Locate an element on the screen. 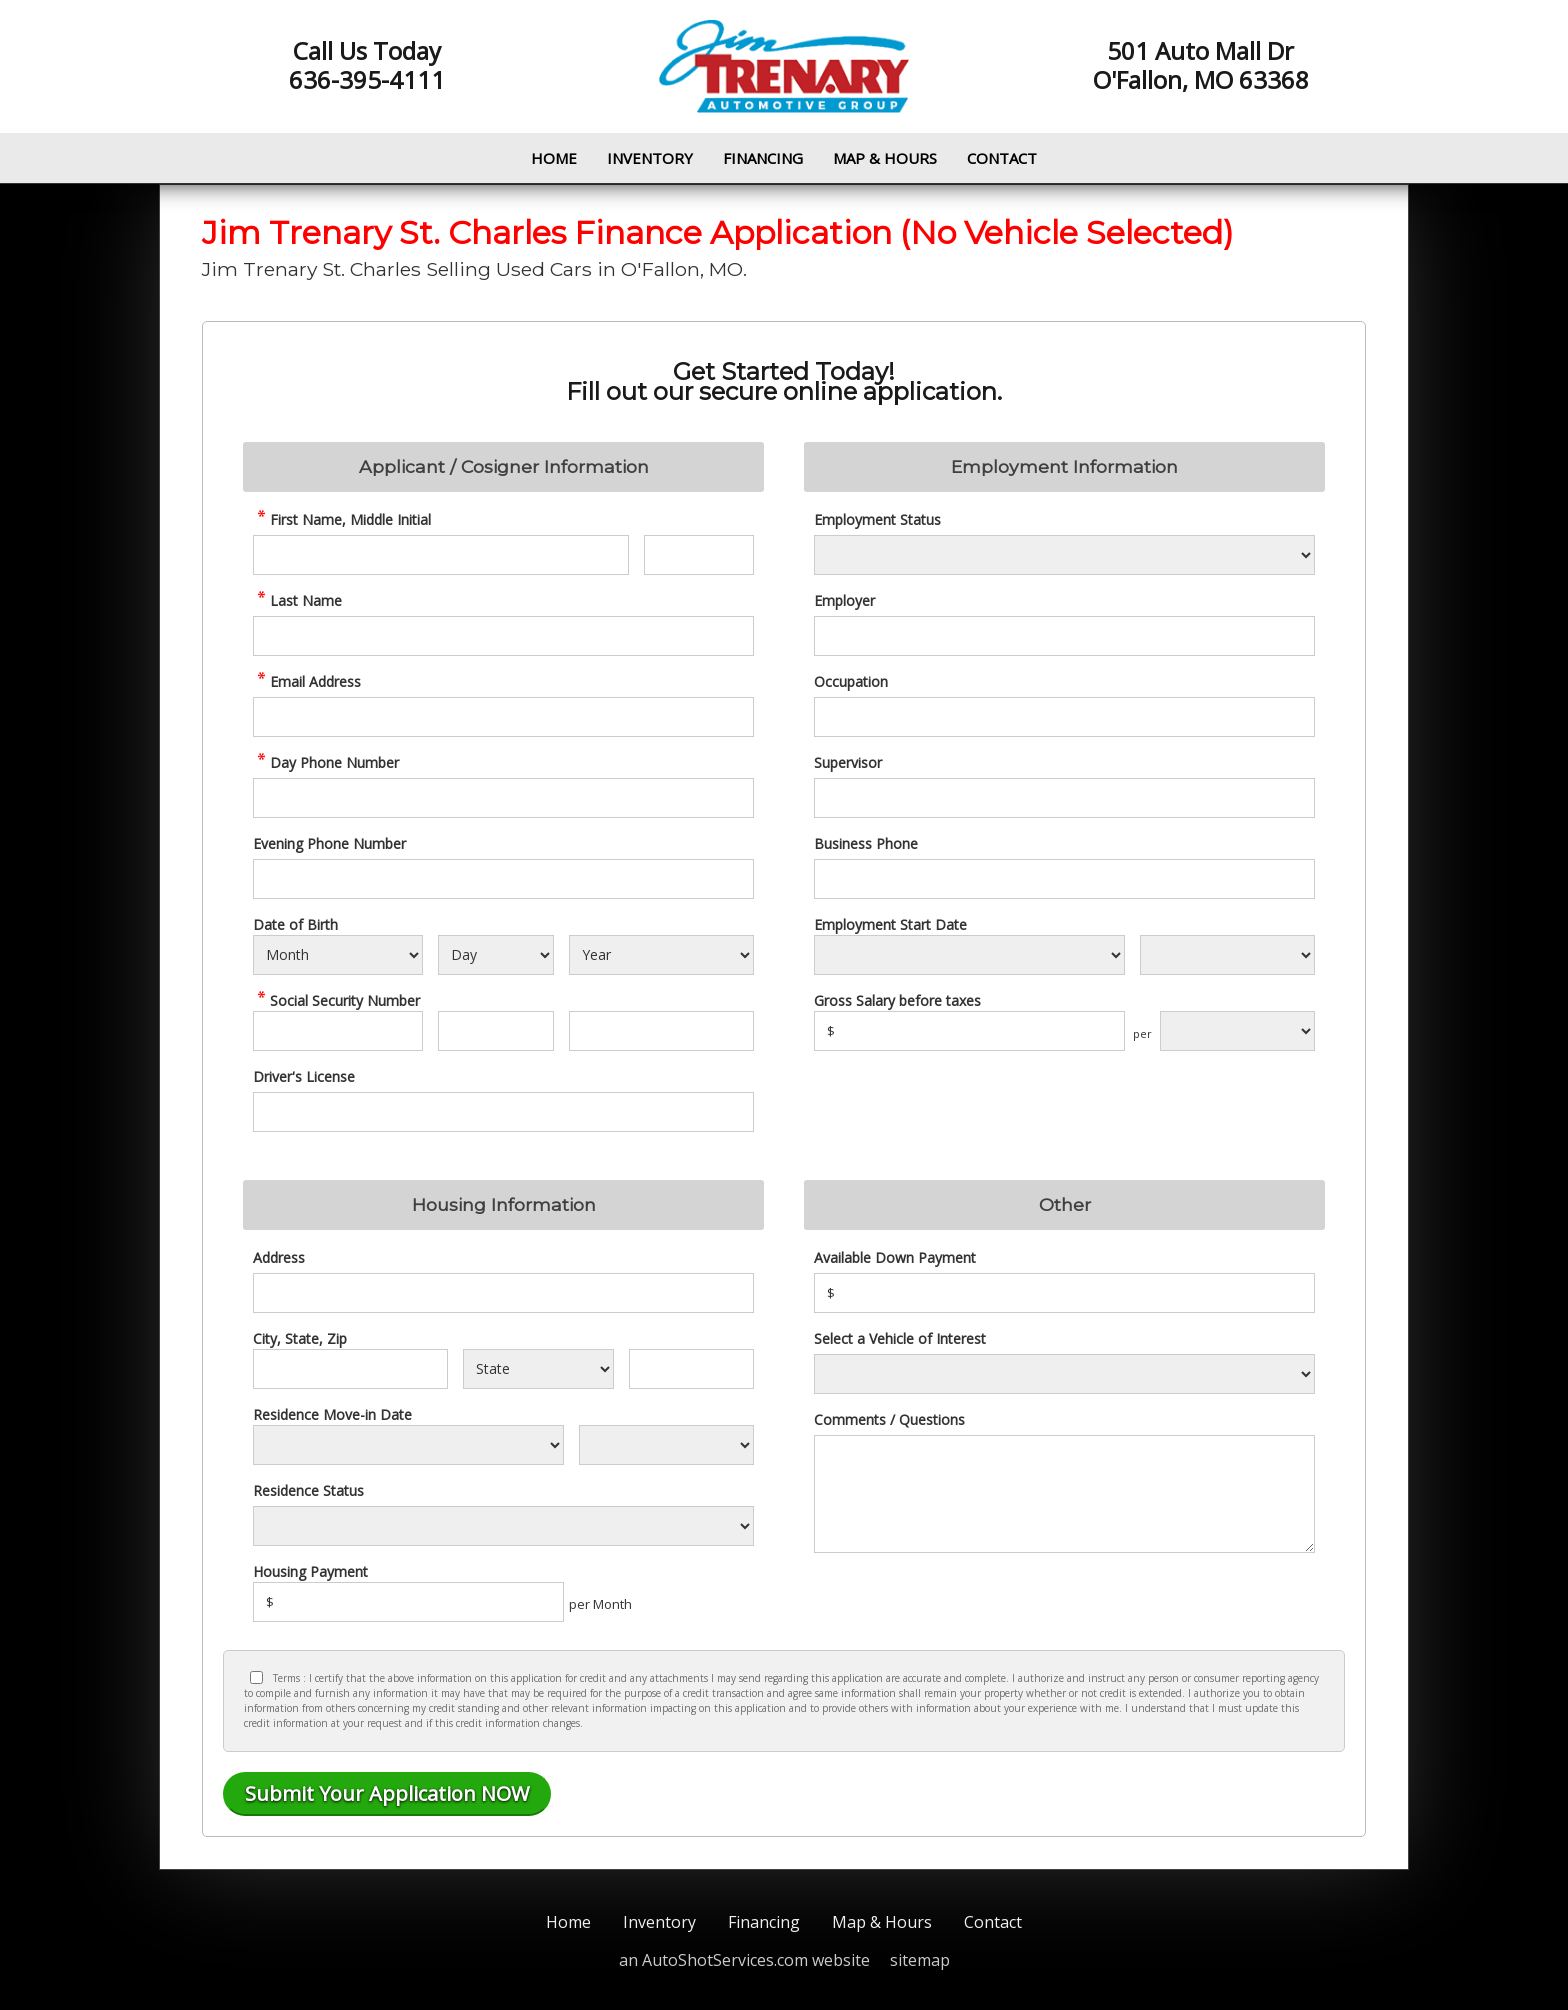  Day Phone Number is located at coordinates (326, 762).